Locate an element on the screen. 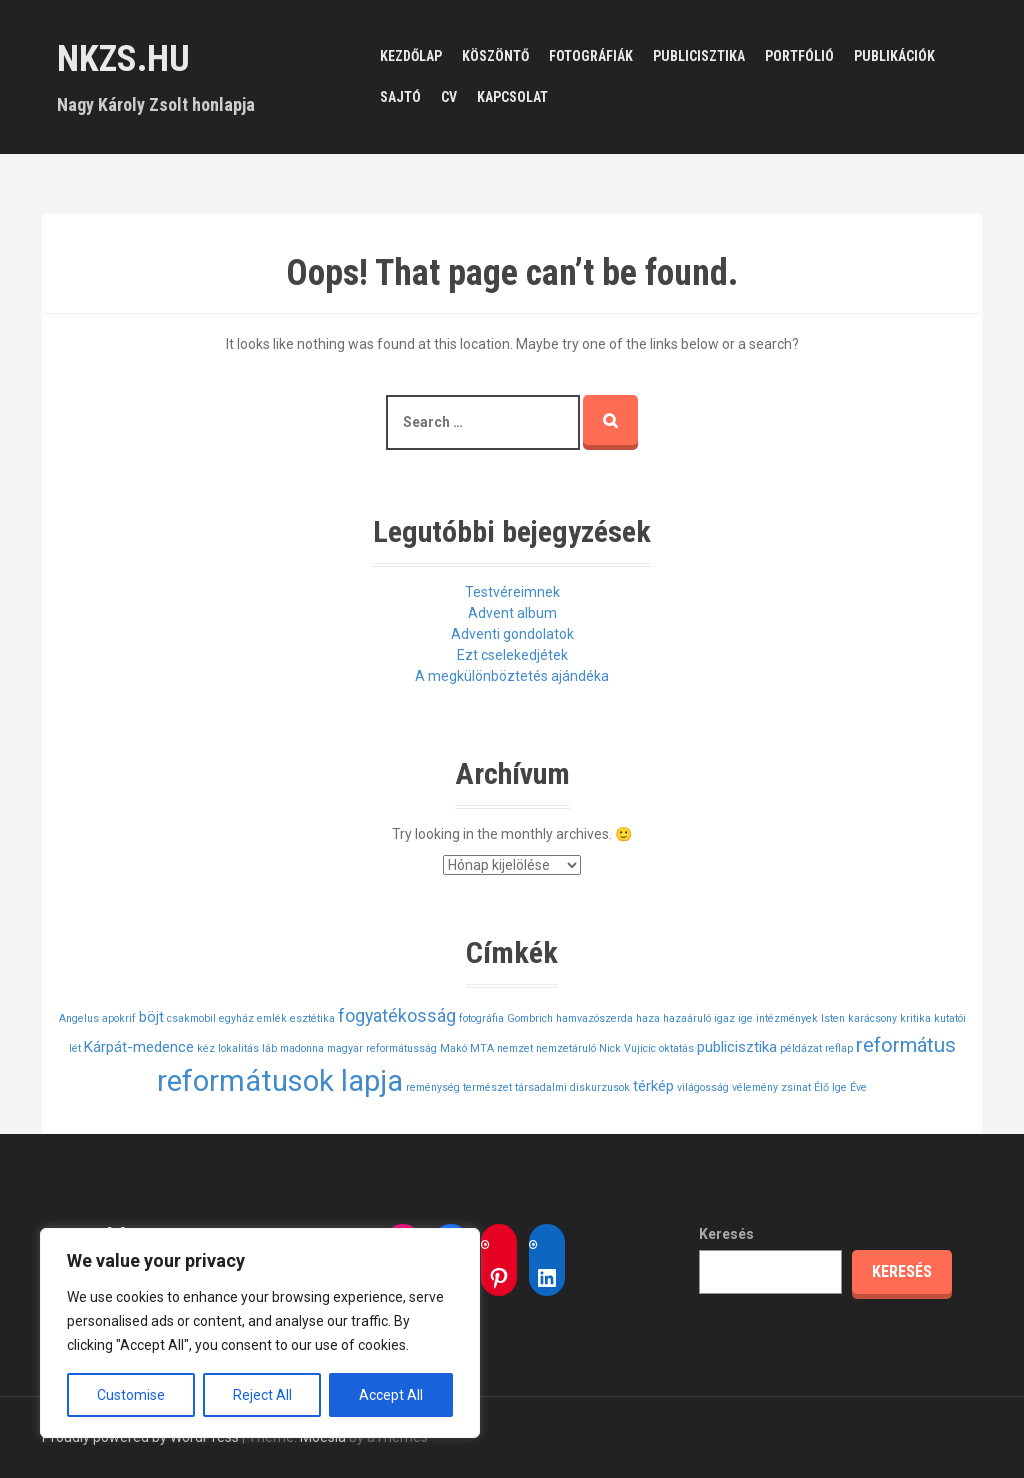  apokrif [apokrif (1 elem)] is located at coordinates (119, 1018).